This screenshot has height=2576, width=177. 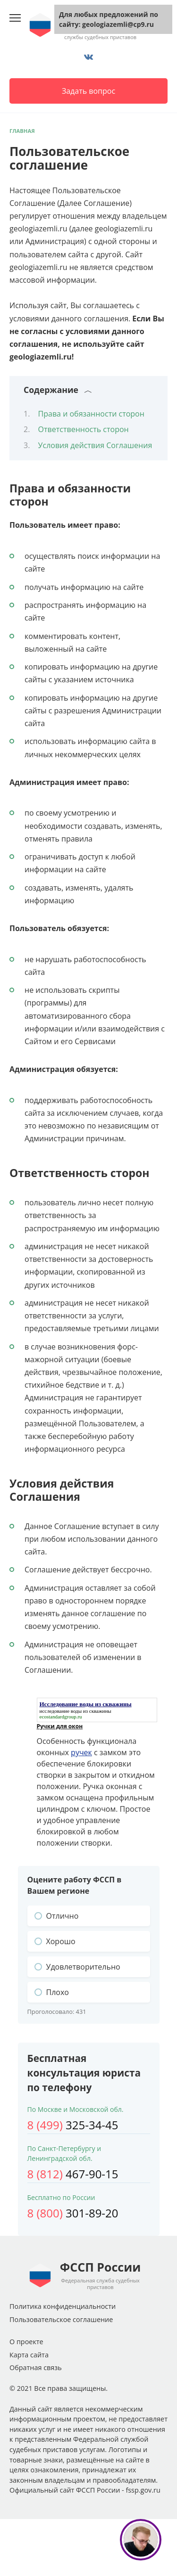 What do you see at coordinates (95, 445) in the screenshot?
I see `Условия действия Соглашения` at bounding box center [95, 445].